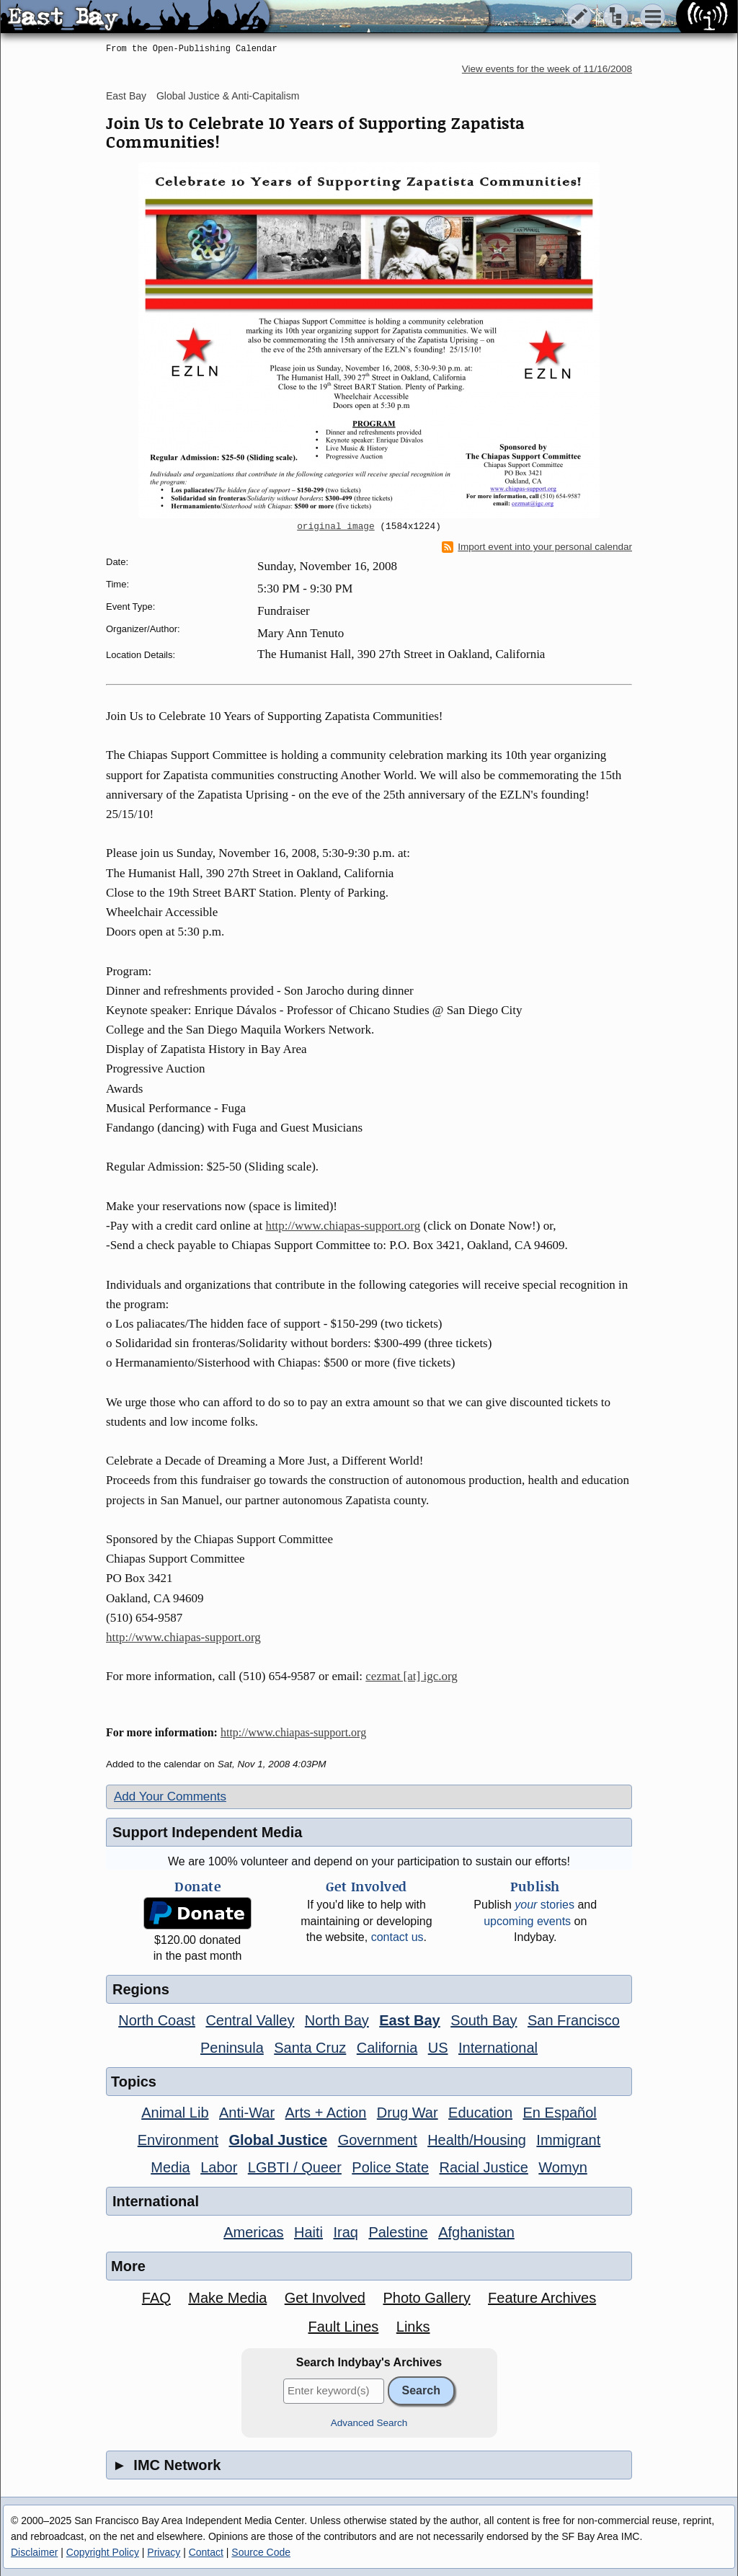 This screenshot has height=2576, width=738. I want to click on stories, so click(544, 1904).